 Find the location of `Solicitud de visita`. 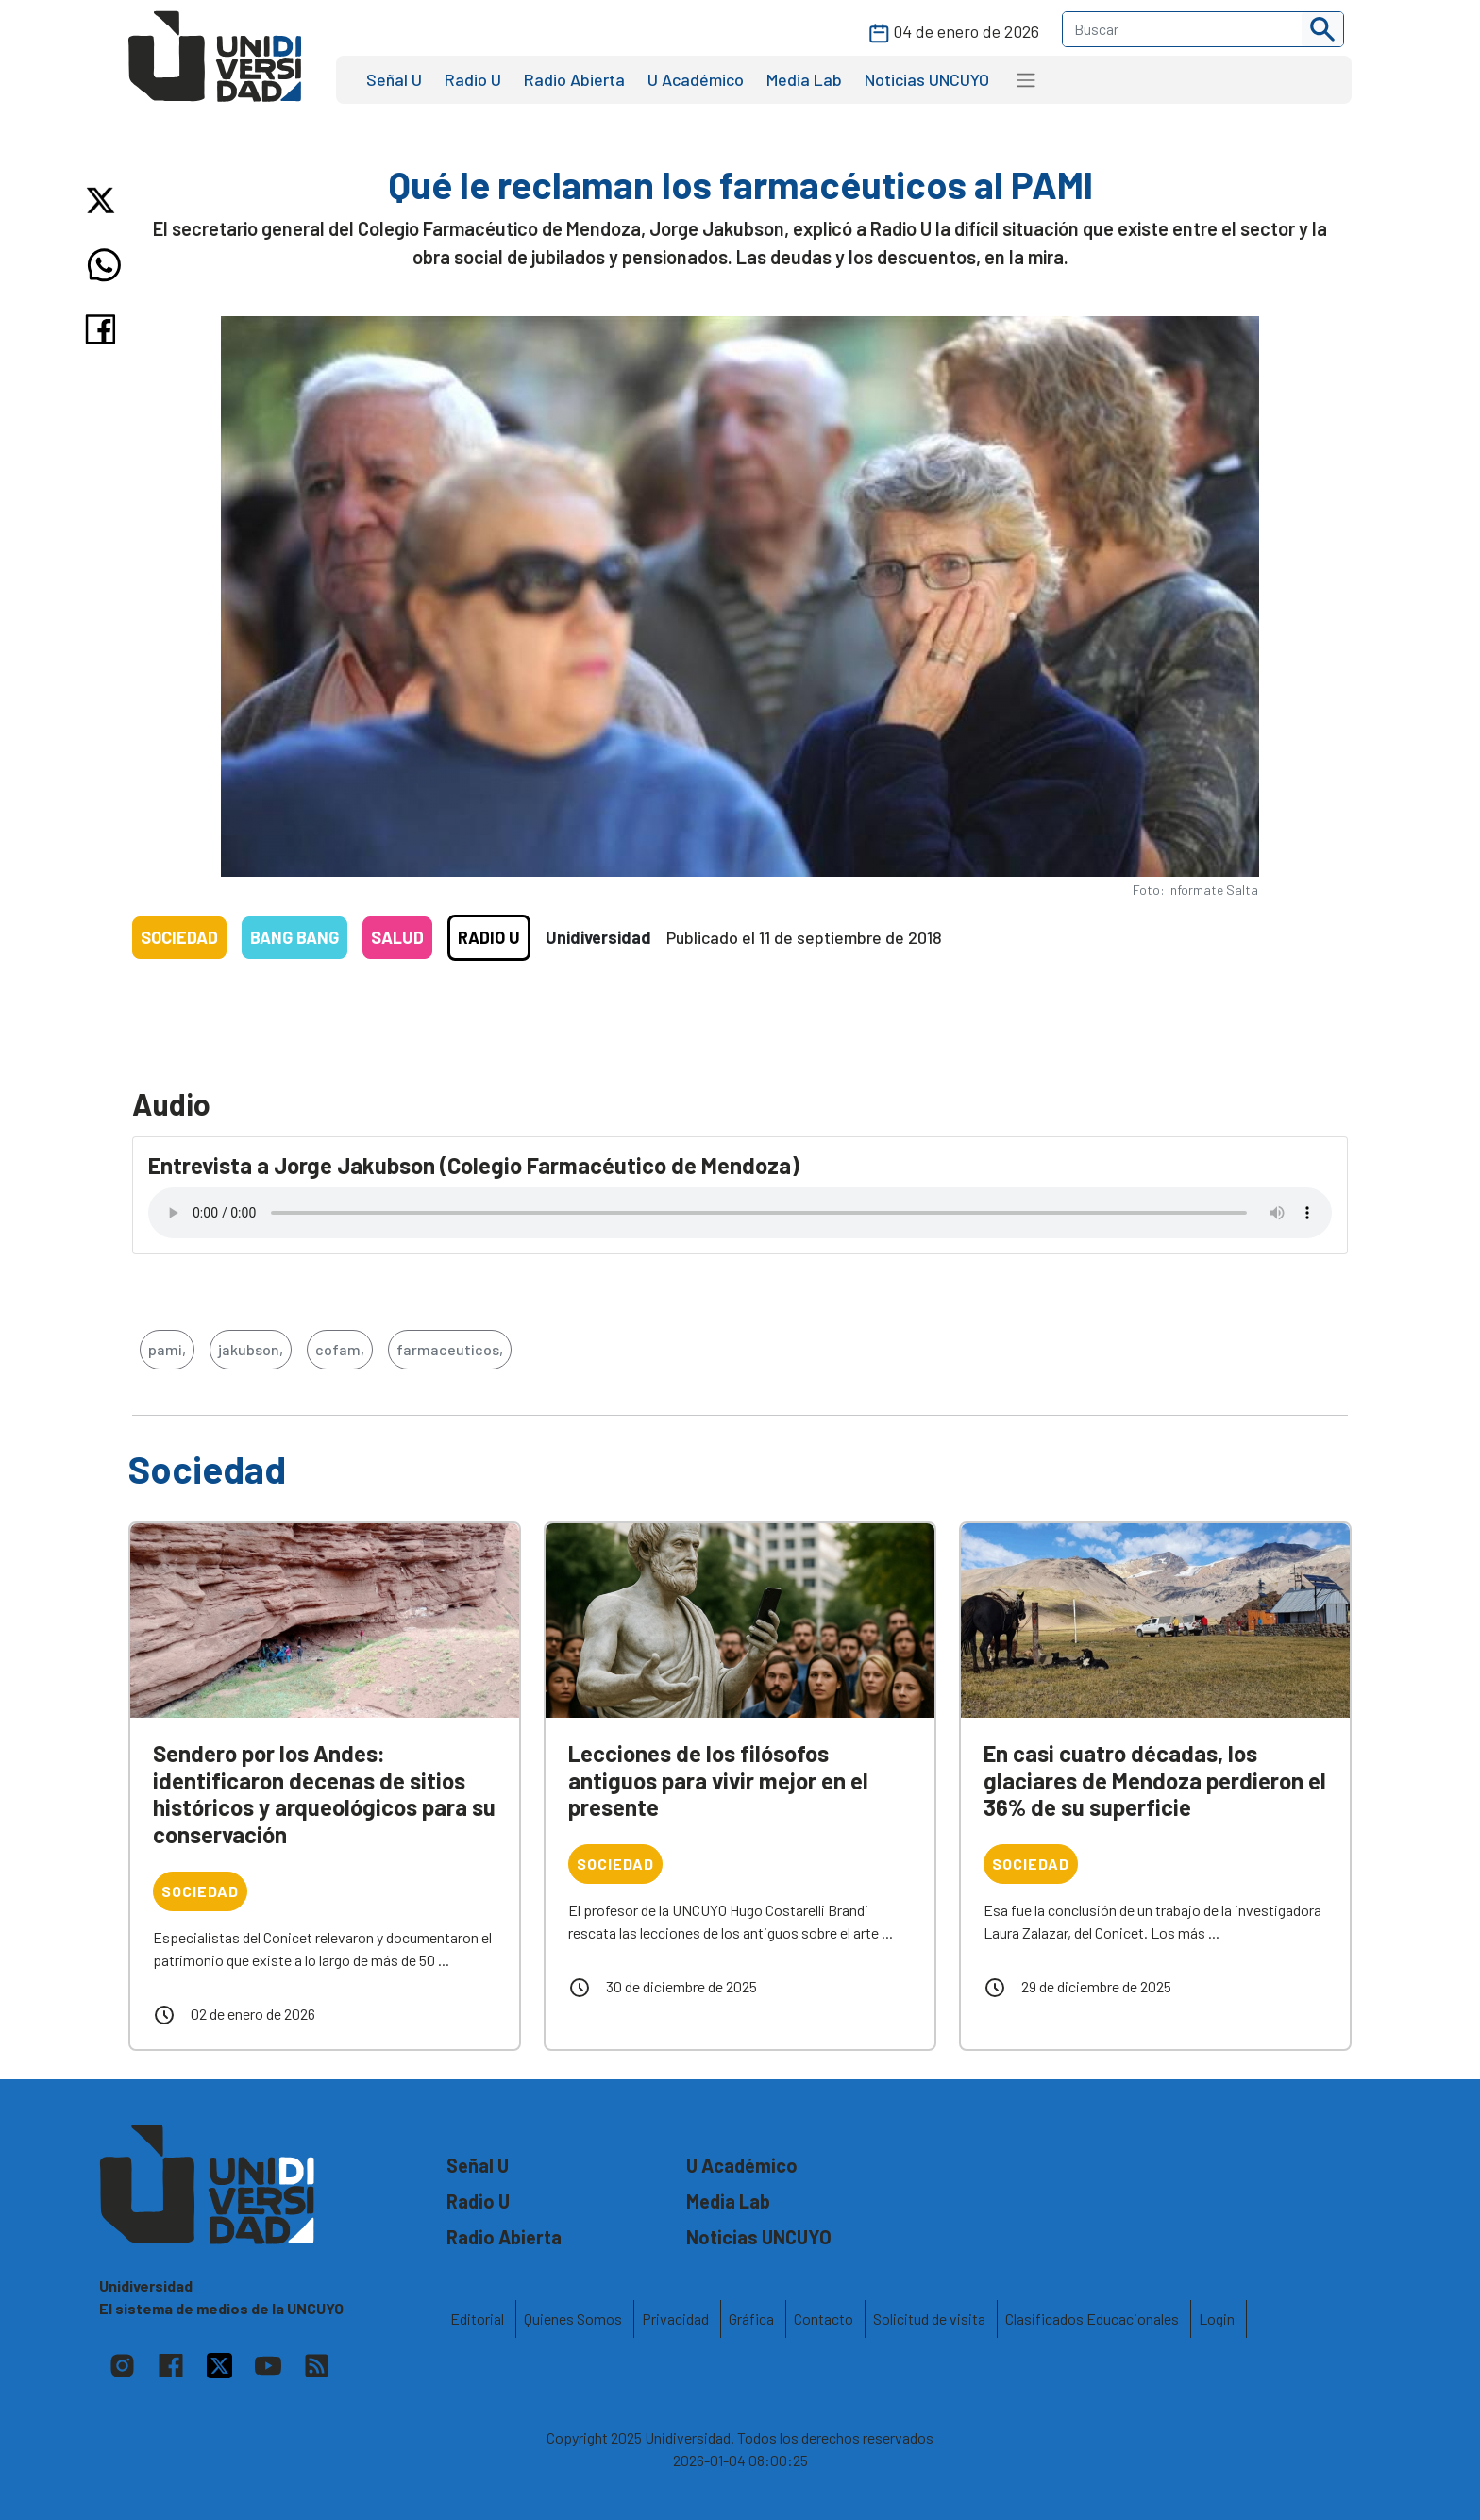

Solicitud de visita is located at coordinates (929, 2318).